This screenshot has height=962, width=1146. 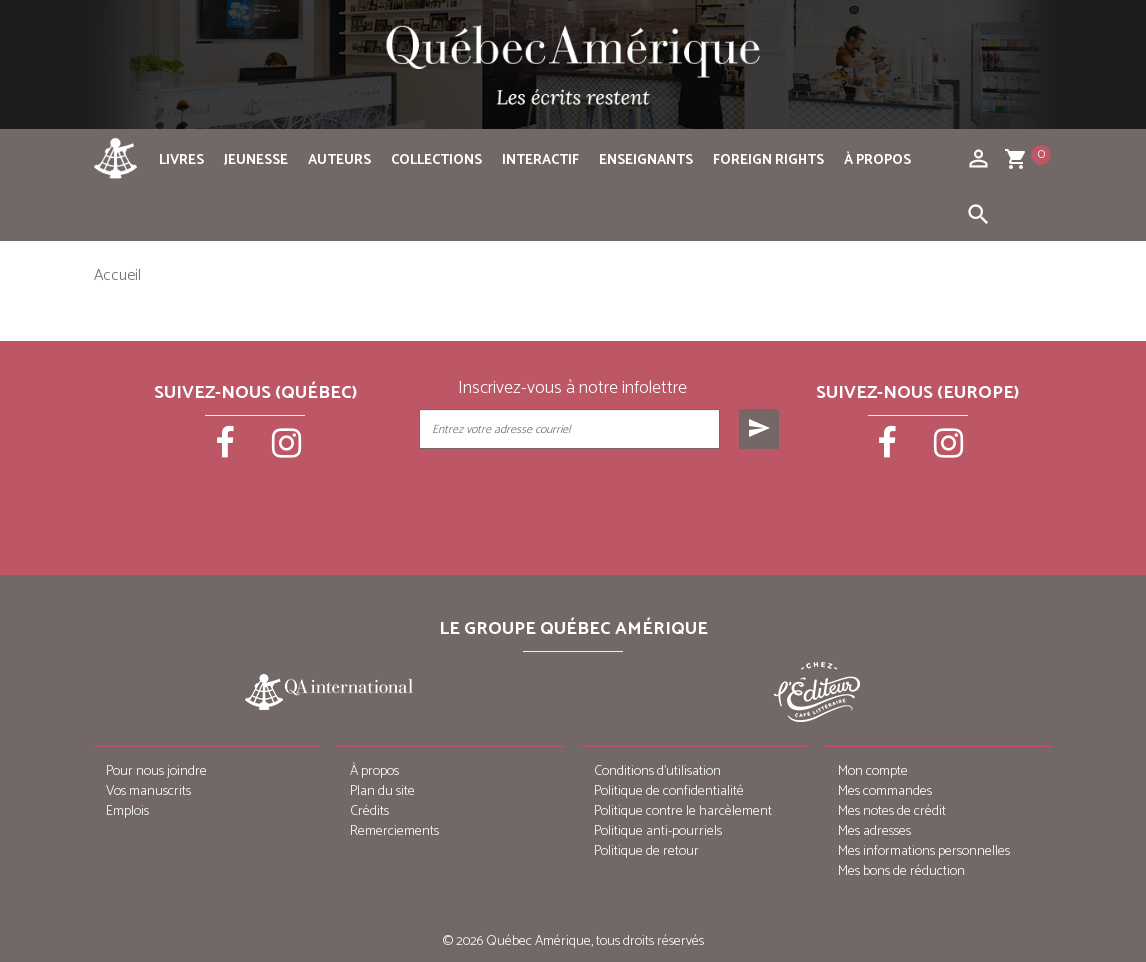 What do you see at coordinates (148, 791) in the screenshot?
I see `Vos manuscrits` at bounding box center [148, 791].